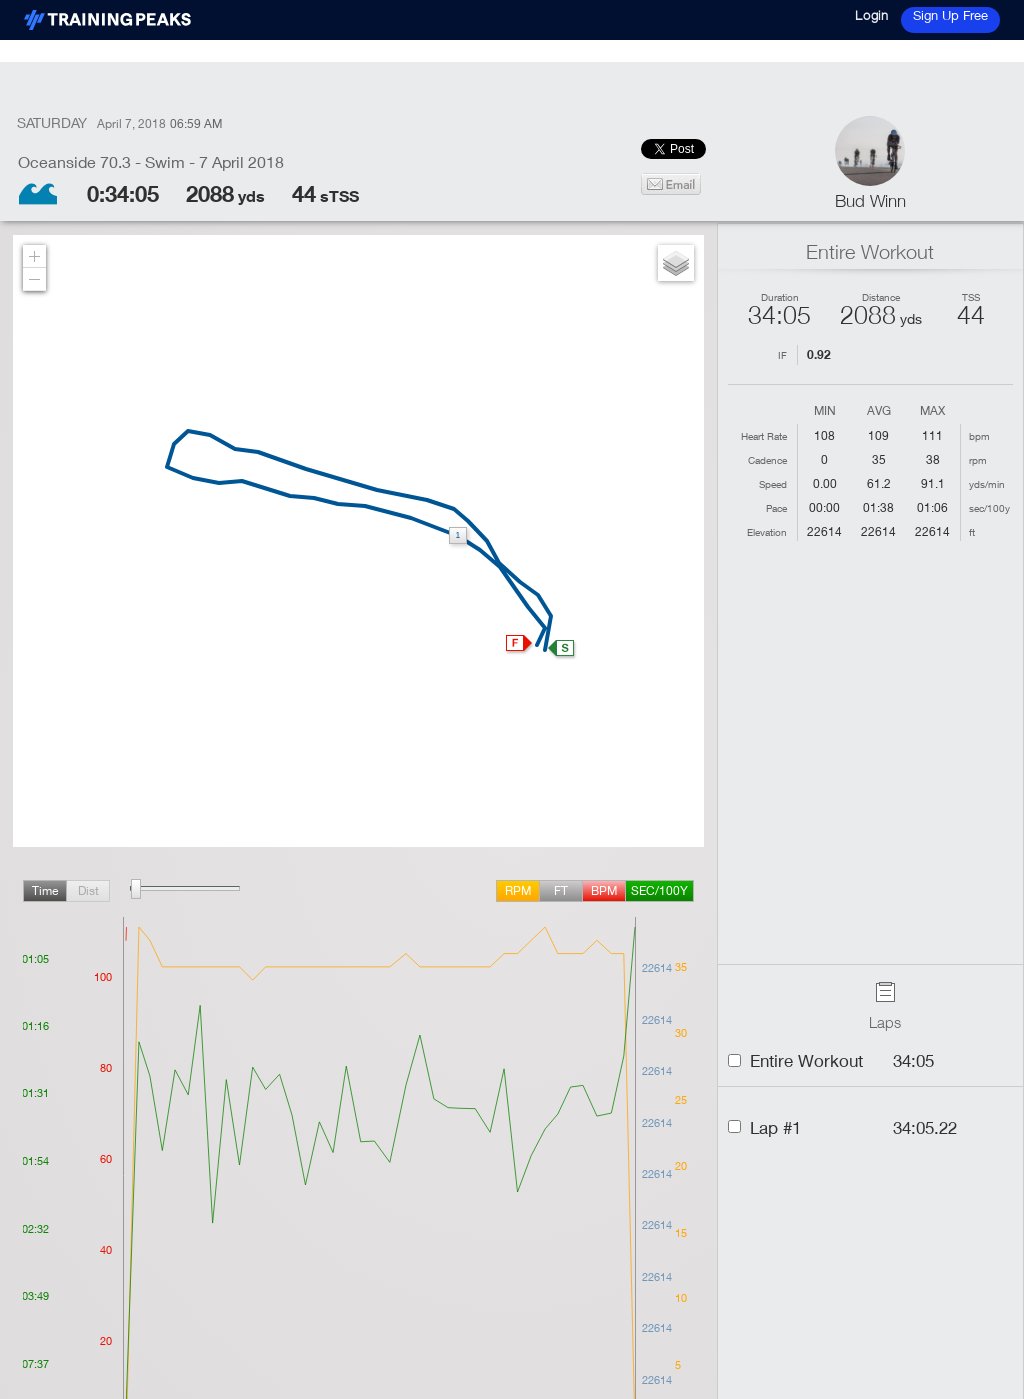  Describe the element at coordinates (879, 411) in the screenshot. I see `Avg` at that location.